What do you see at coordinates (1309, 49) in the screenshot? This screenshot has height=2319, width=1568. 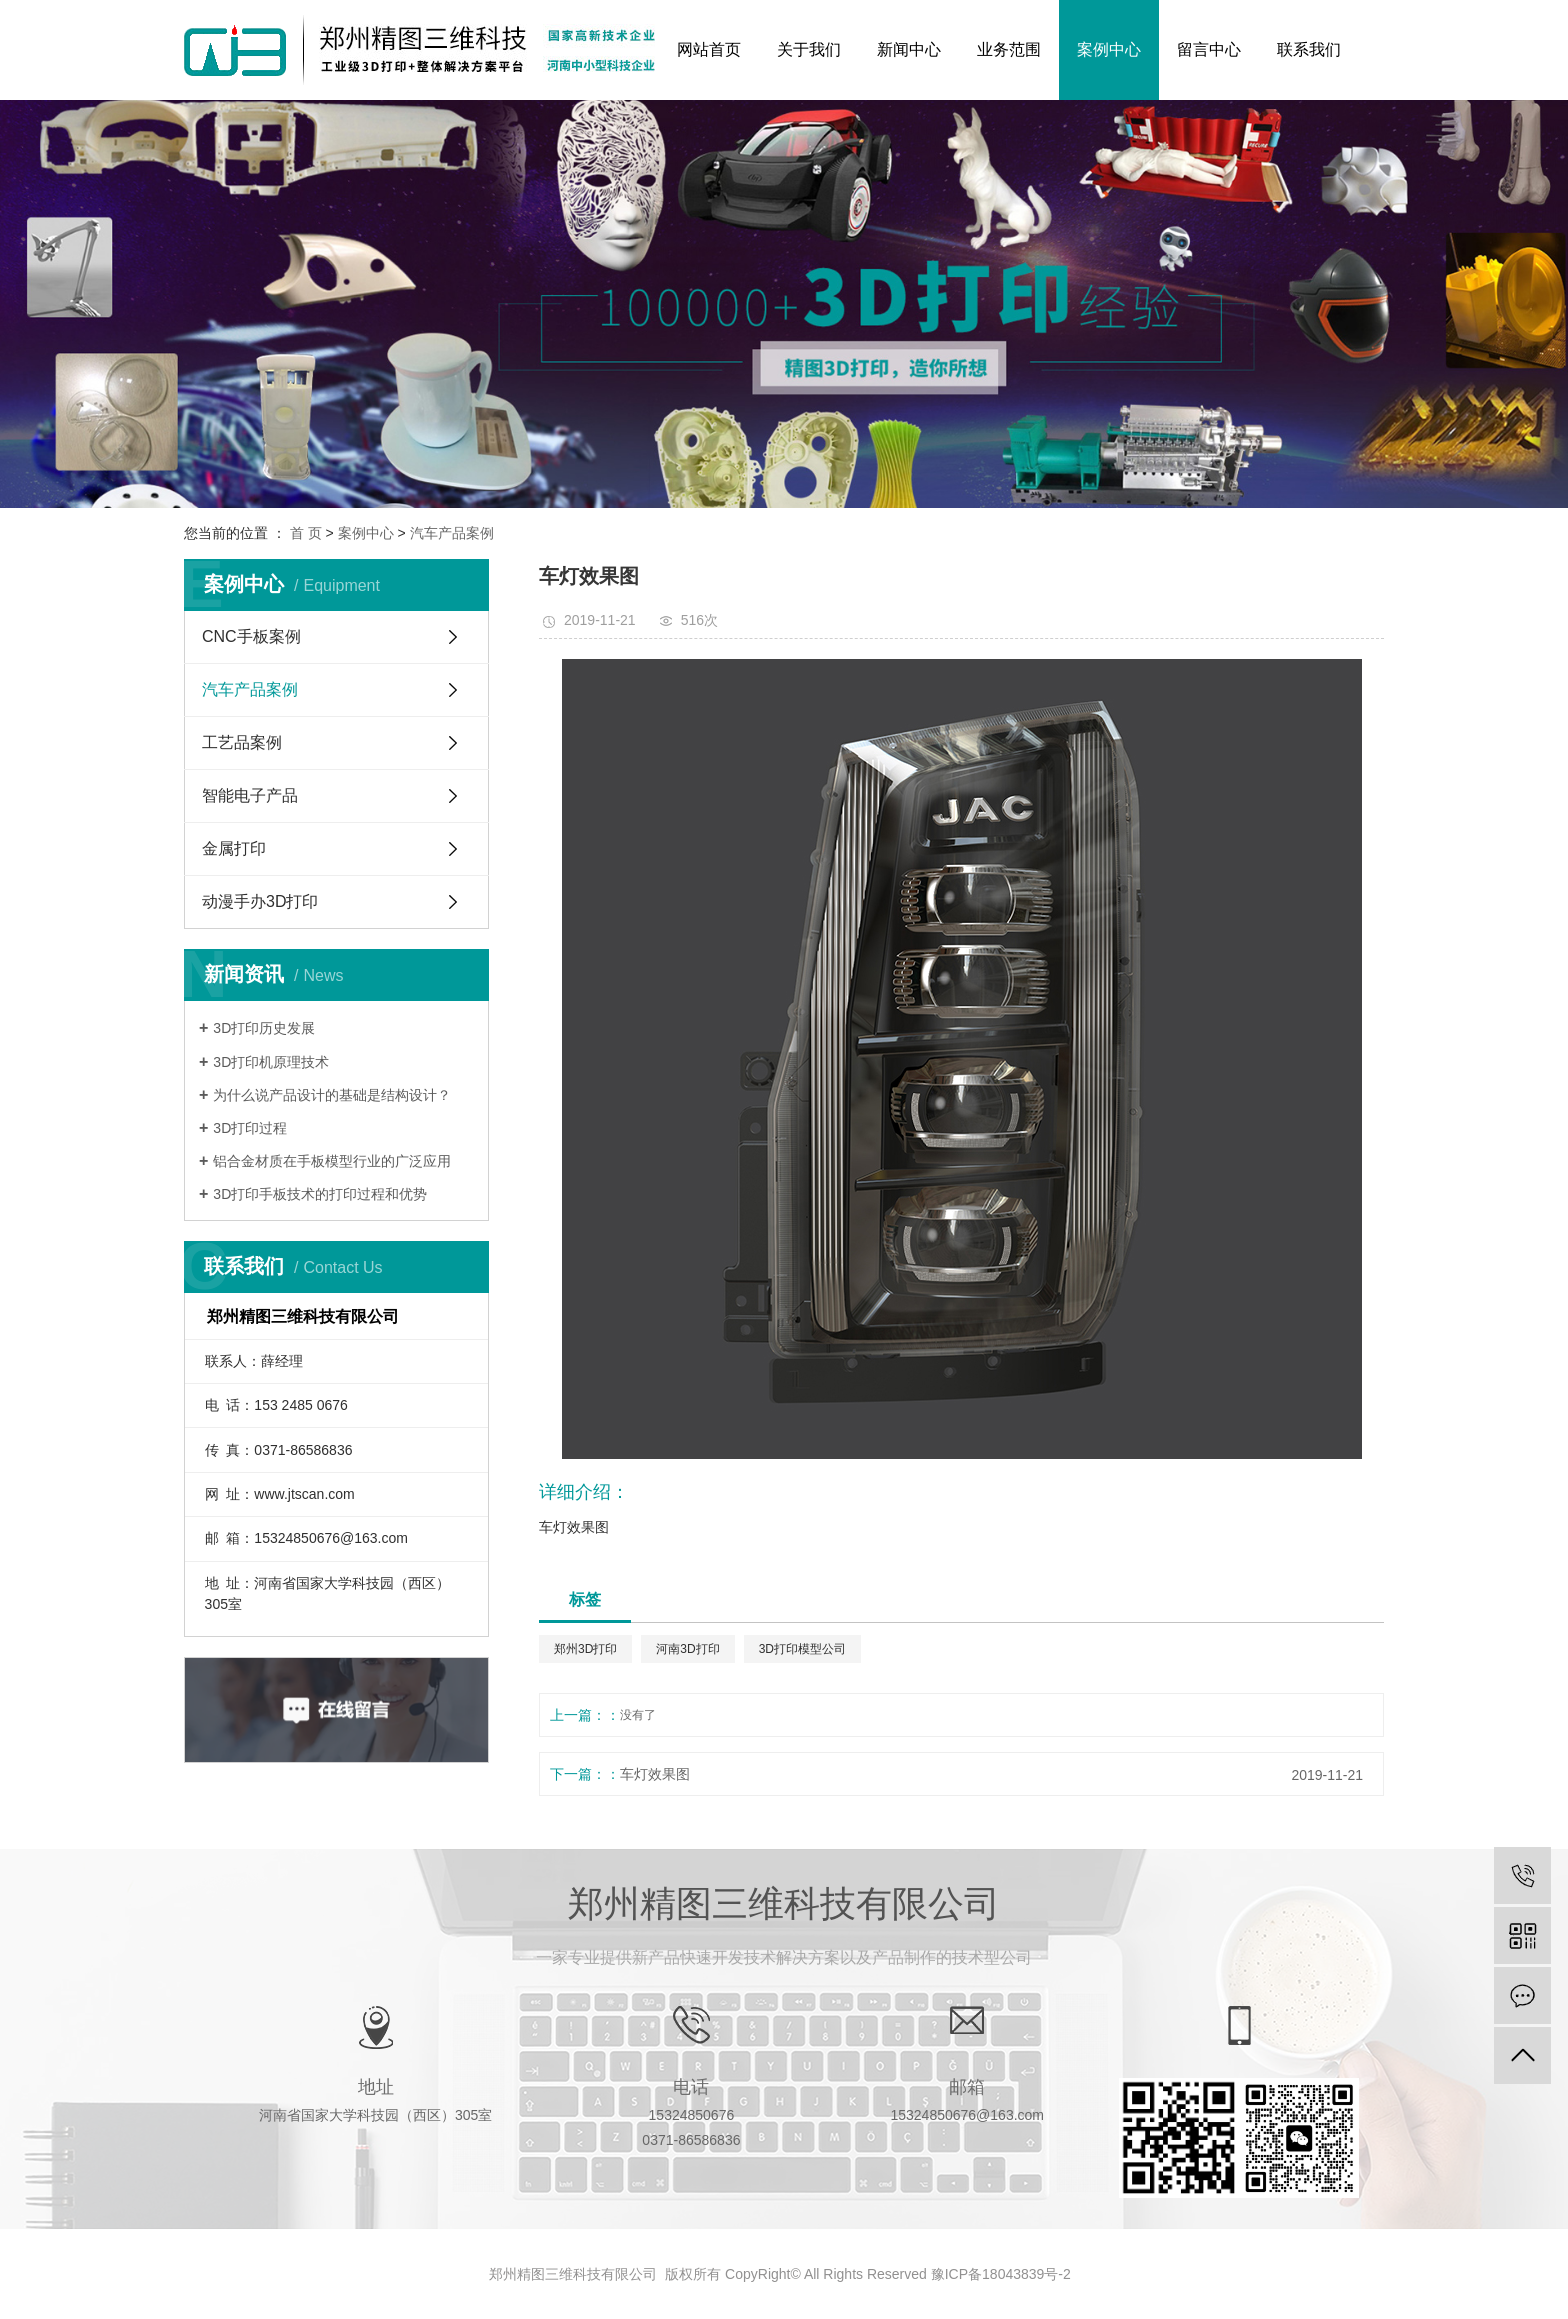 I see `联系我们` at bounding box center [1309, 49].